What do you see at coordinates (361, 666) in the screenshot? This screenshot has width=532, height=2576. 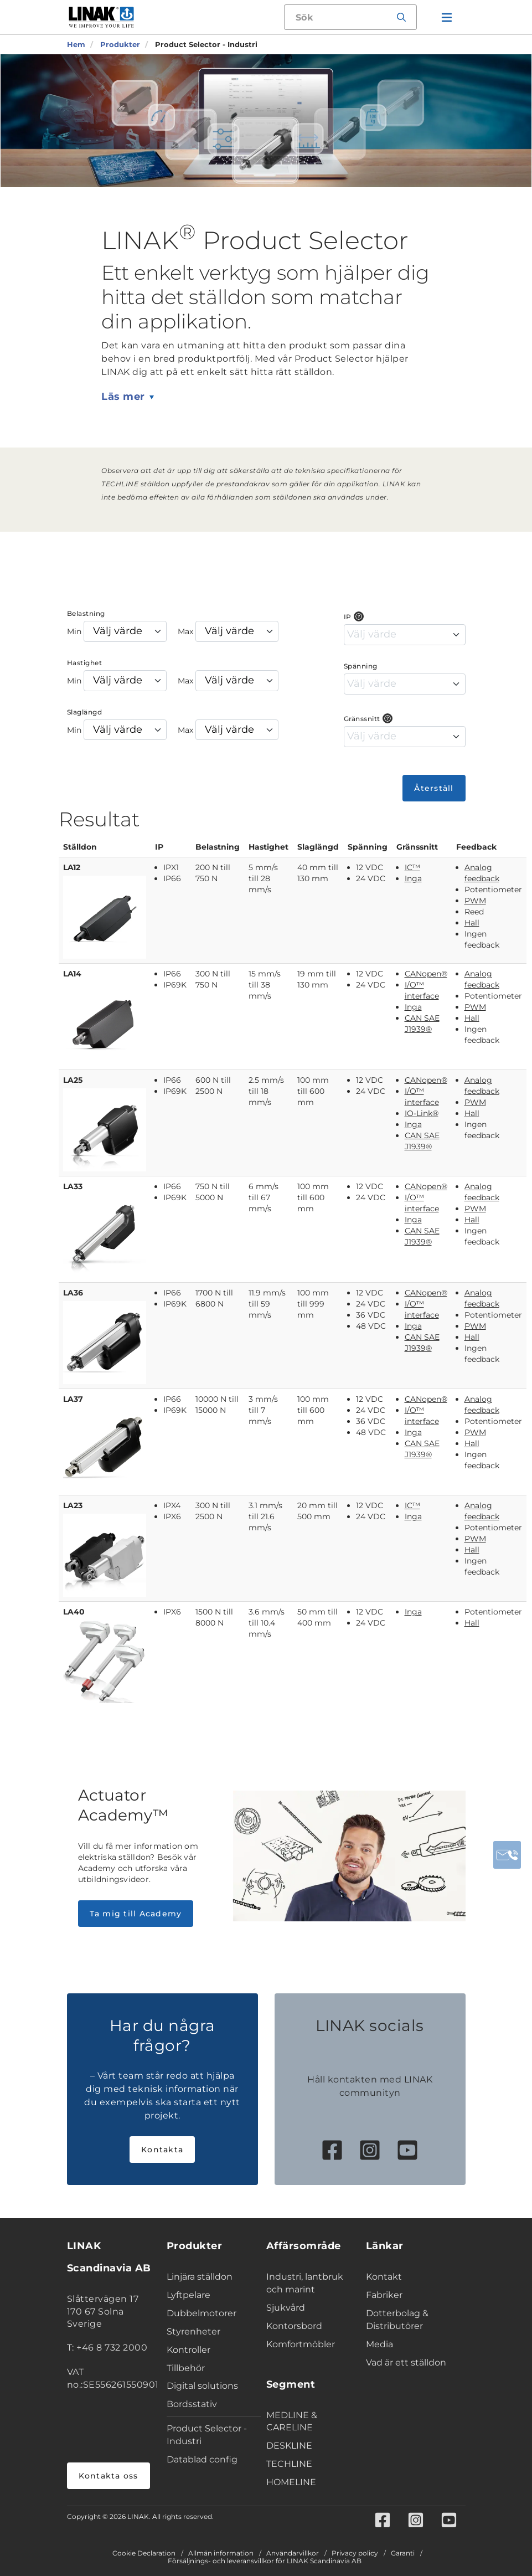 I see `Spänning` at bounding box center [361, 666].